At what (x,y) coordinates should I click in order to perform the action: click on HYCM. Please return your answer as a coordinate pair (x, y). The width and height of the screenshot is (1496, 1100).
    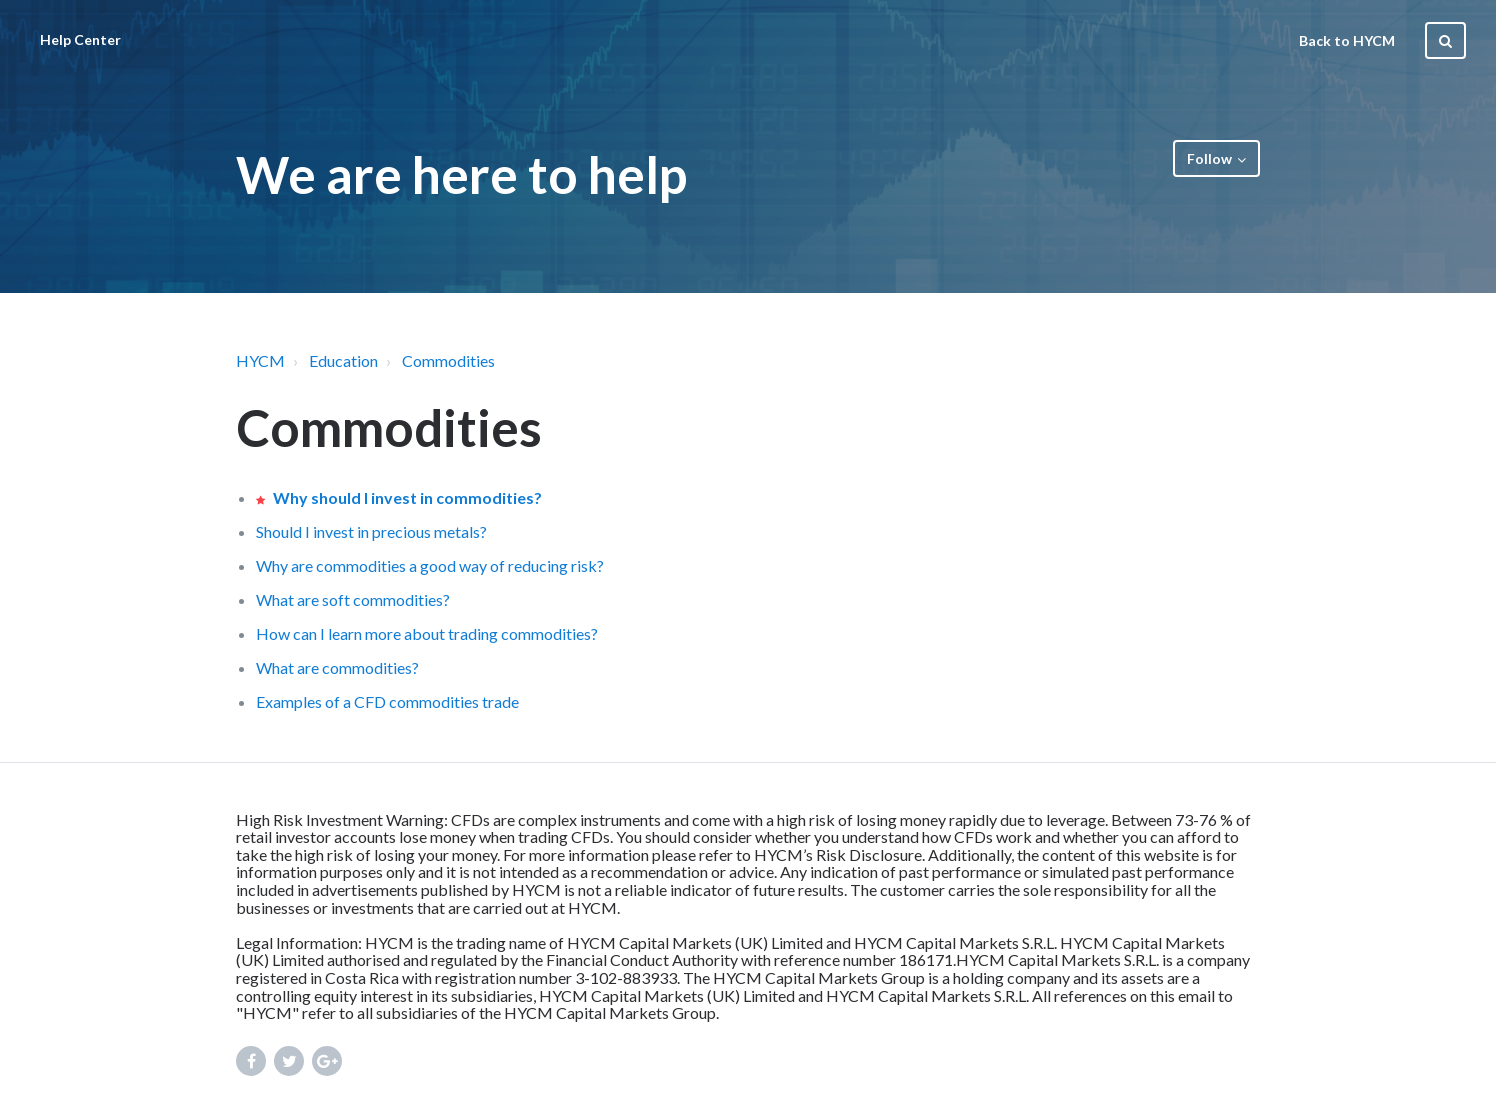
    Looking at the image, I should click on (260, 360).